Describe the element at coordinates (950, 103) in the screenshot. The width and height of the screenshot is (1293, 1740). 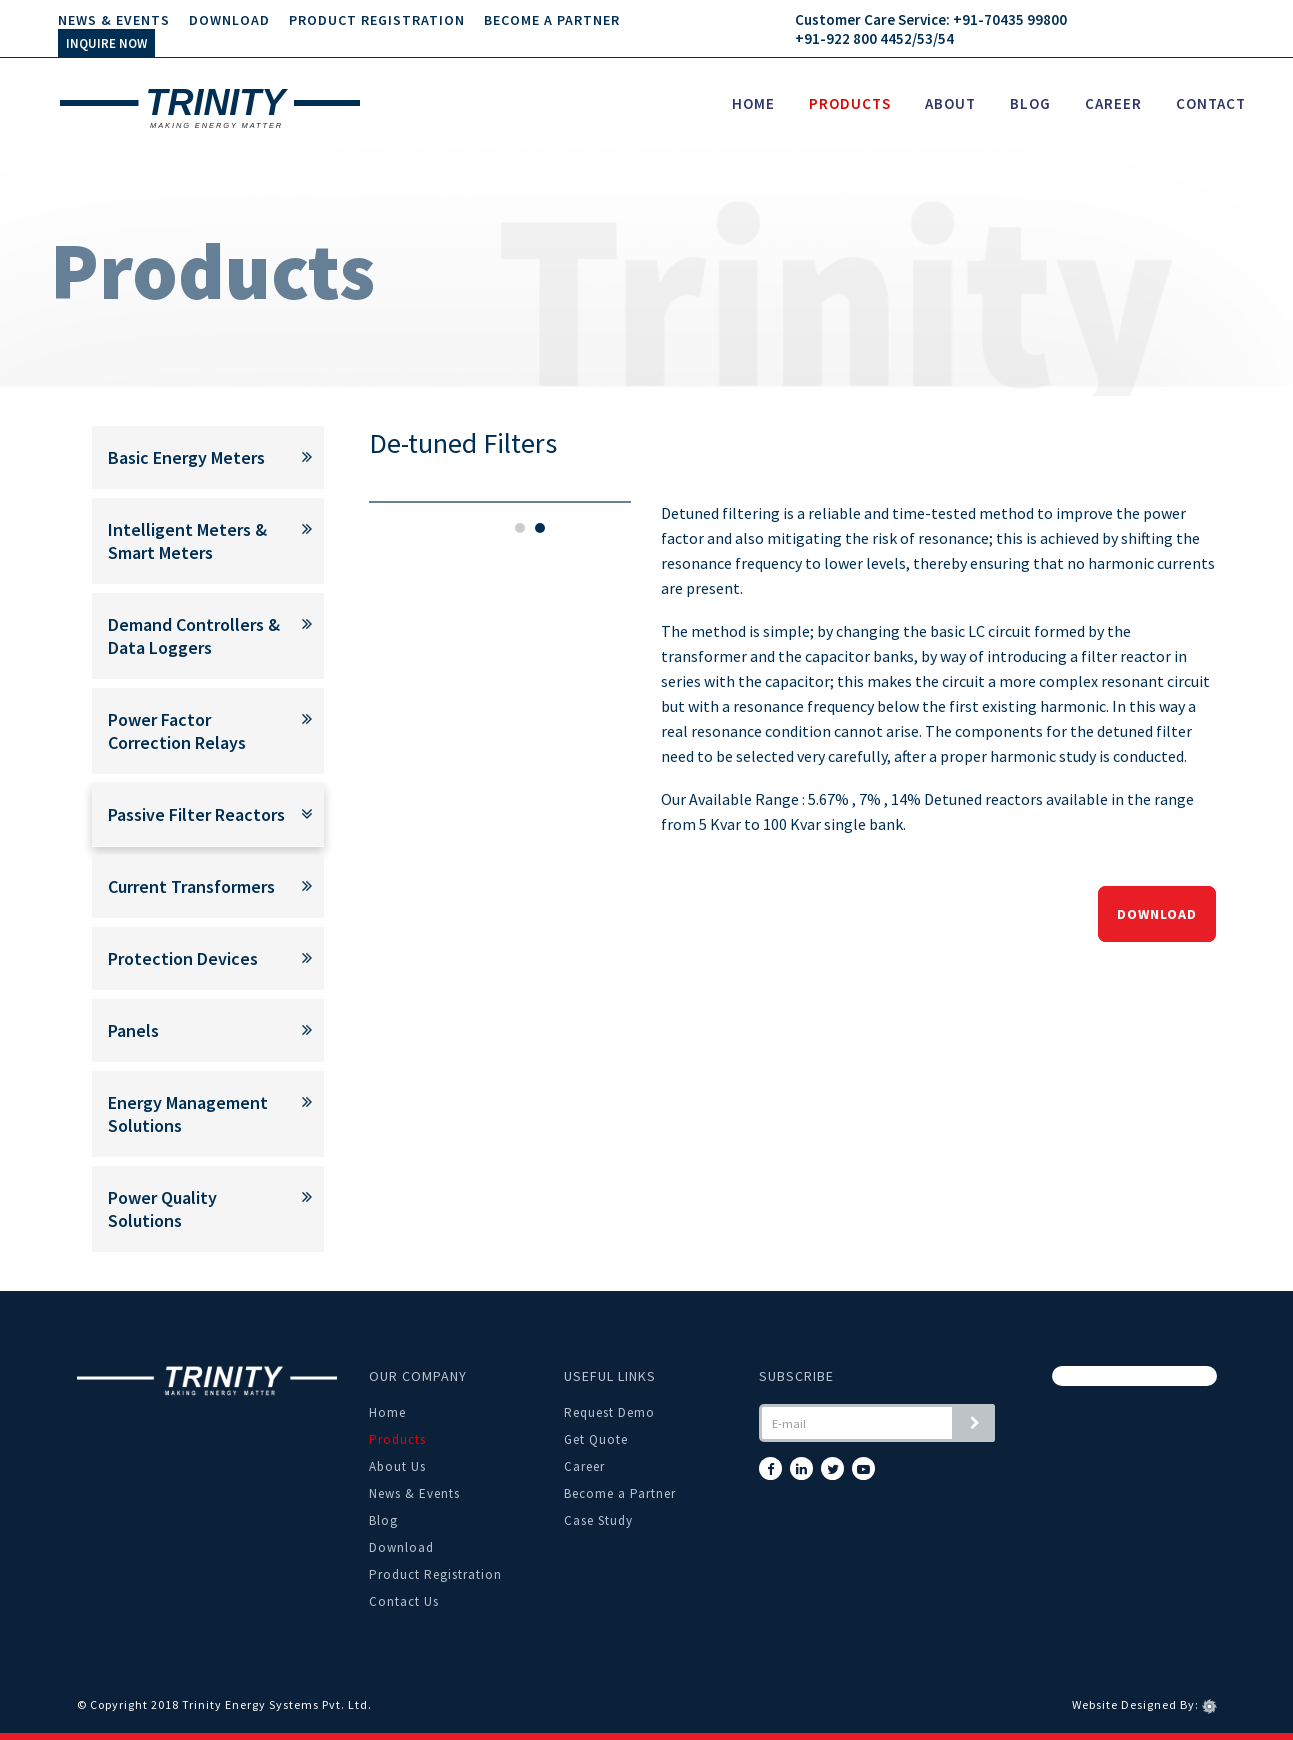
I see `About` at that location.